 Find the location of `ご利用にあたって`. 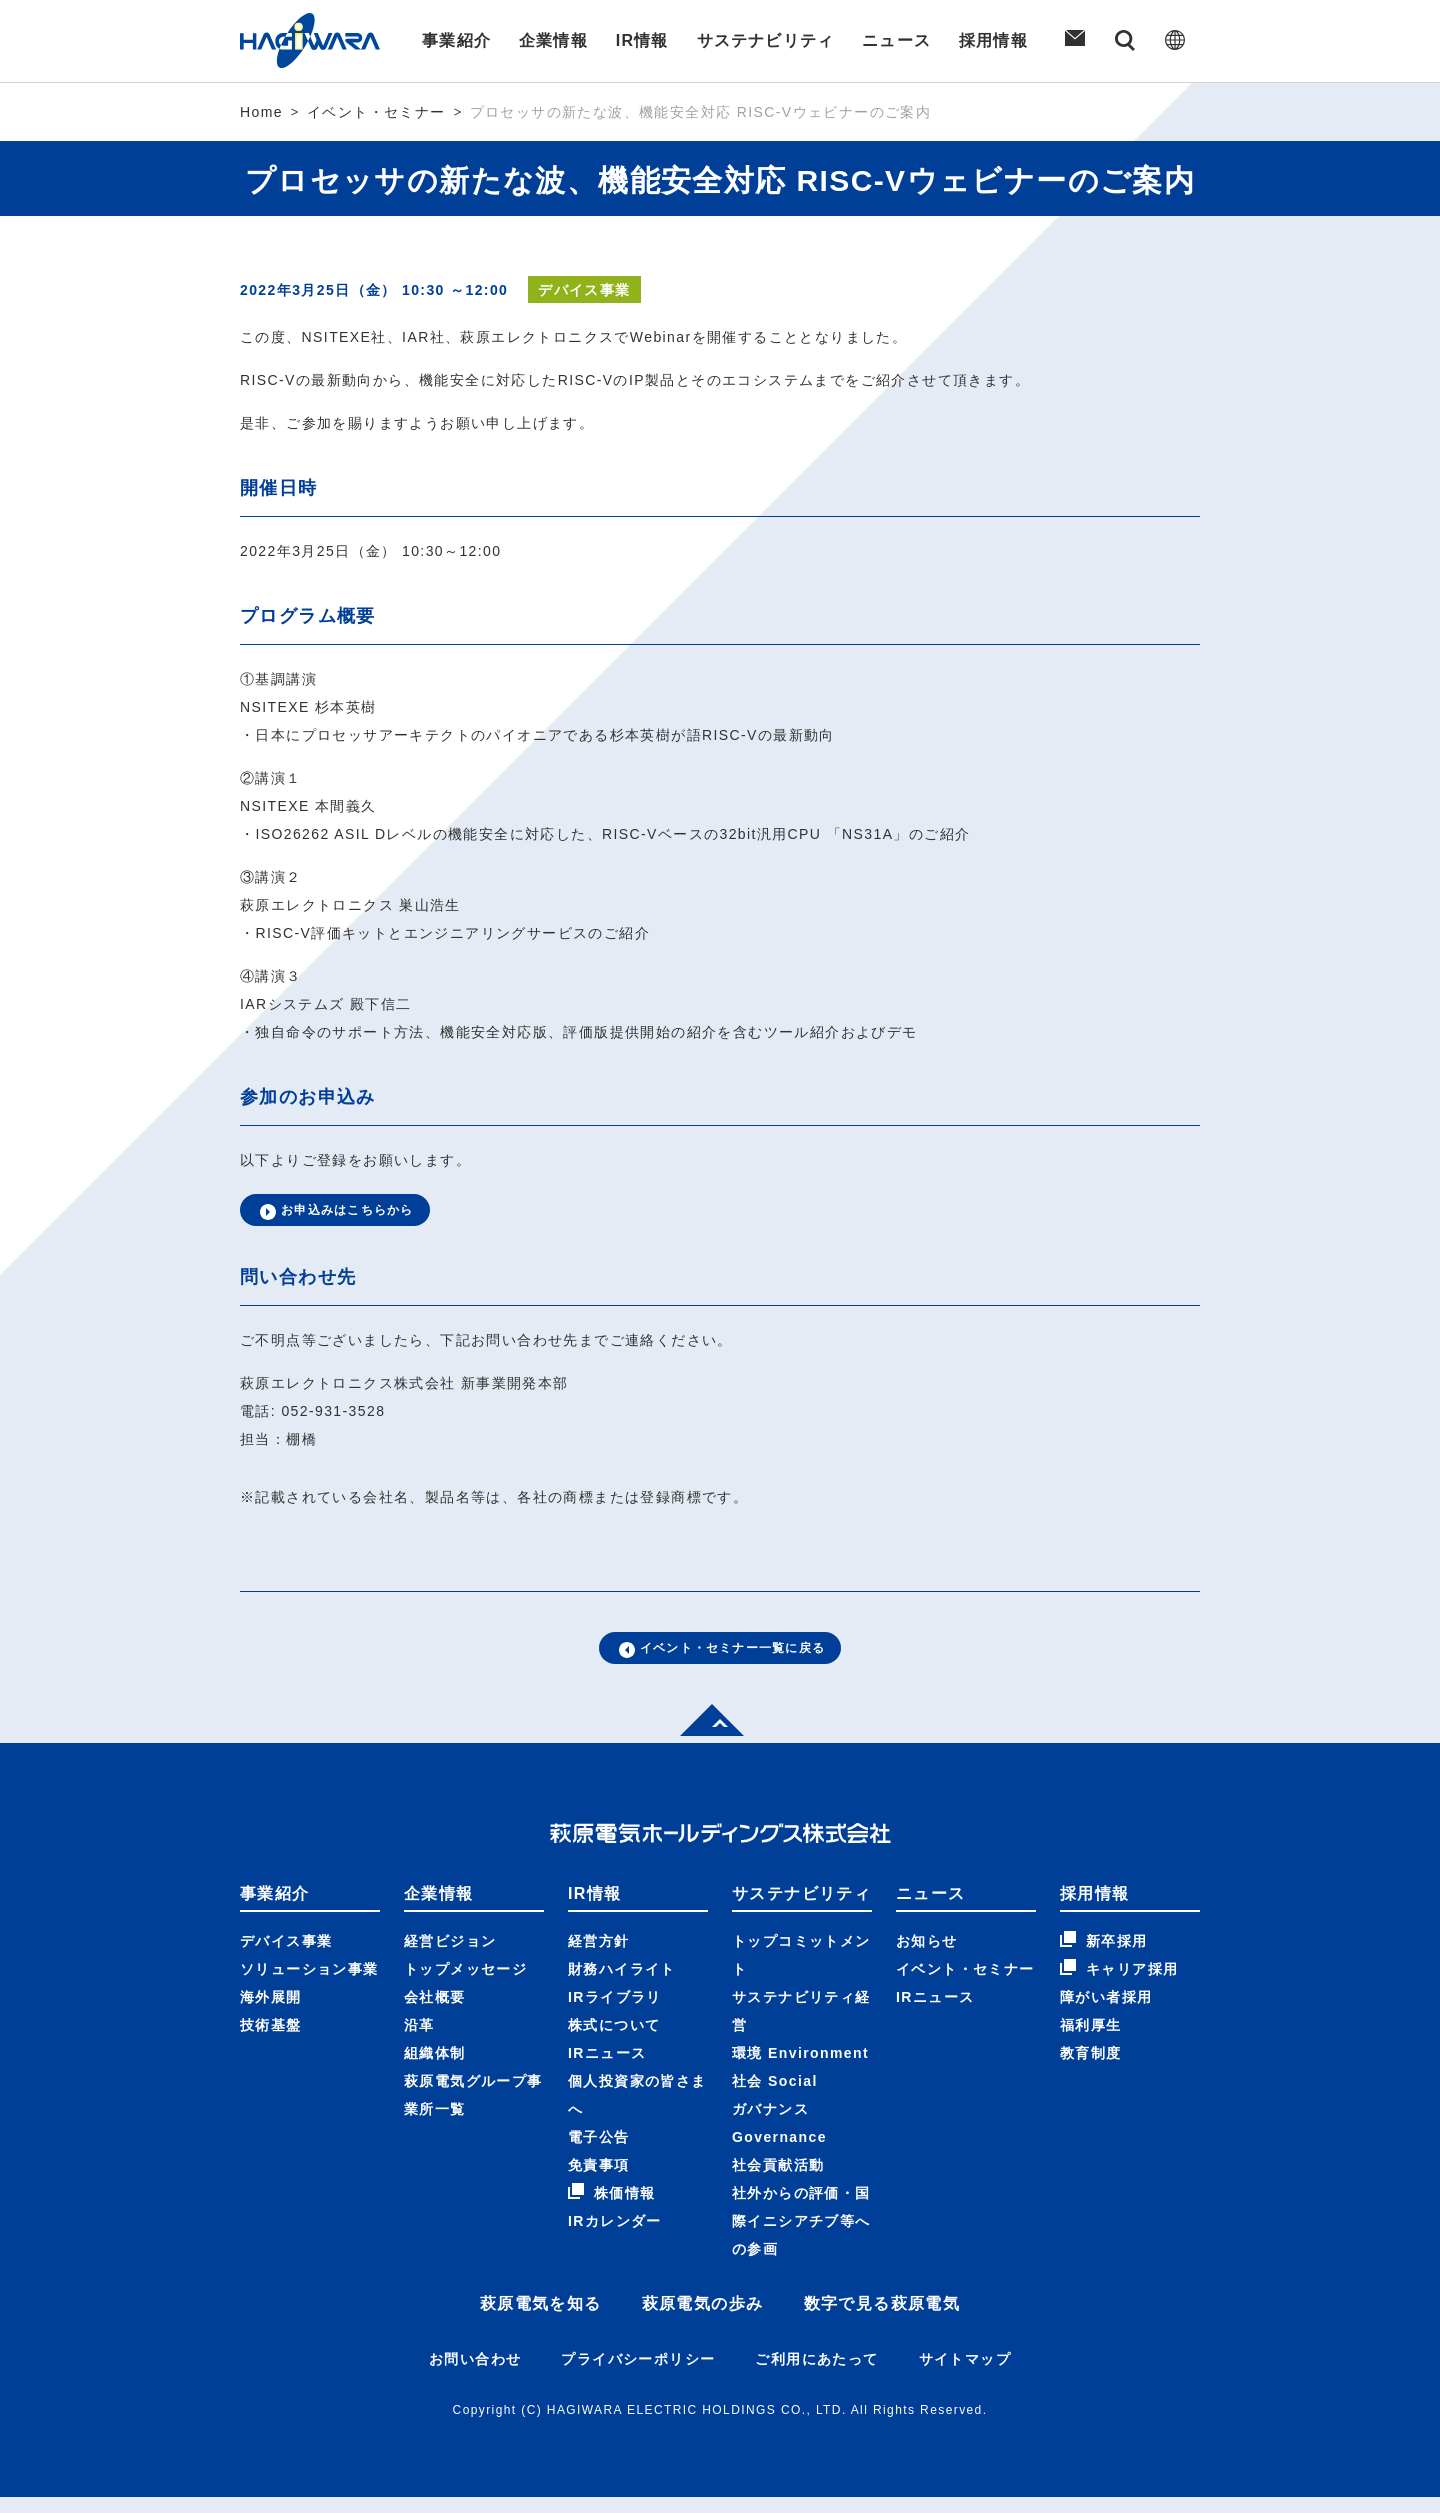

ご利用にあたって is located at coordinates (816, 2375).